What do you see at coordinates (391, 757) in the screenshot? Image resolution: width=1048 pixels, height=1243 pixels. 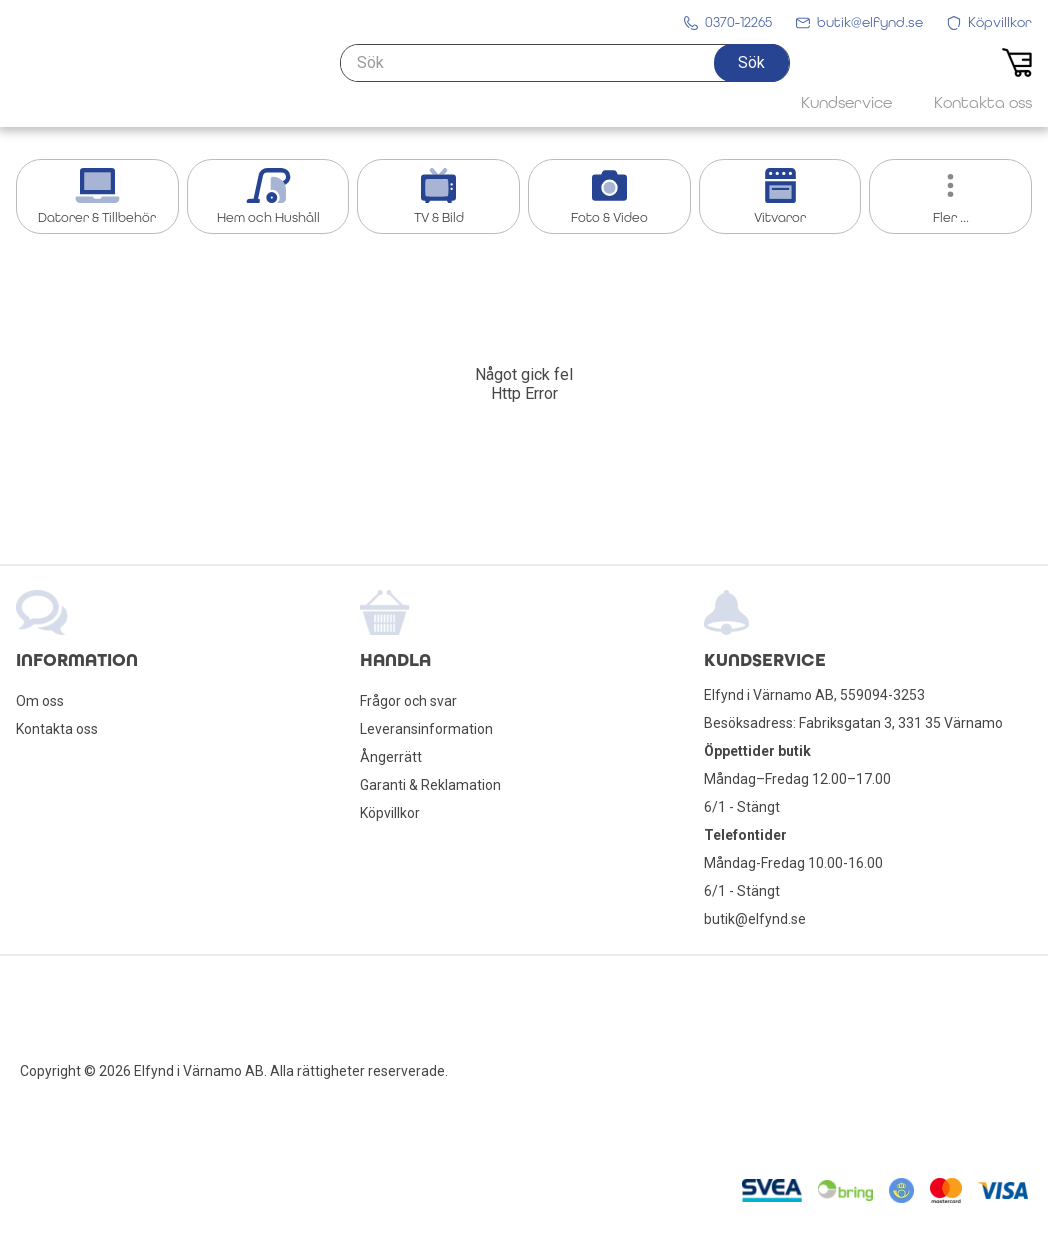 I see `Ångerrätt` at bounding box center [391, 757].